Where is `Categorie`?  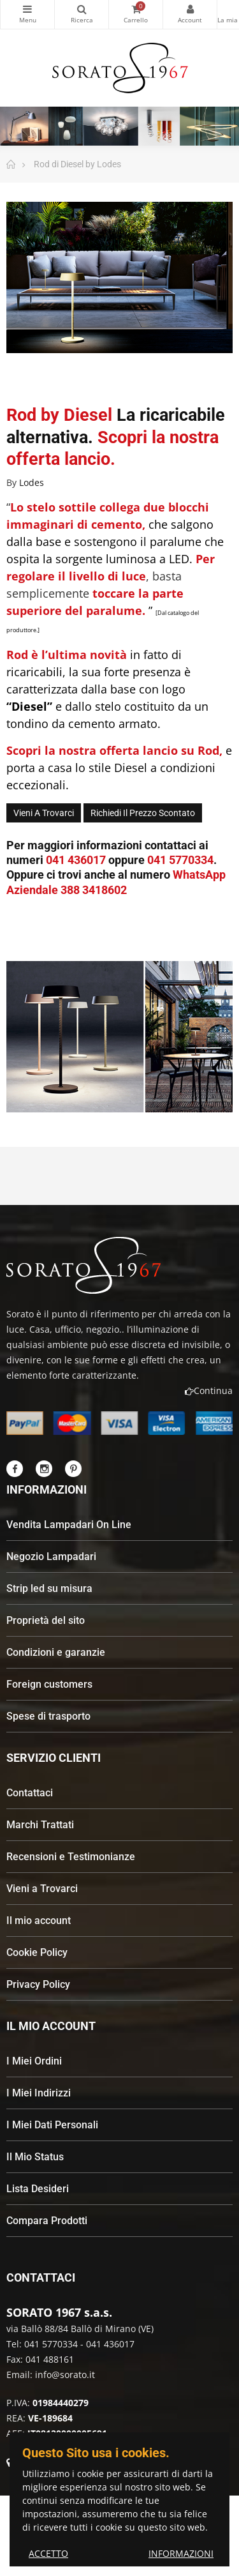
Categorie is located at coordinates (27, 9).